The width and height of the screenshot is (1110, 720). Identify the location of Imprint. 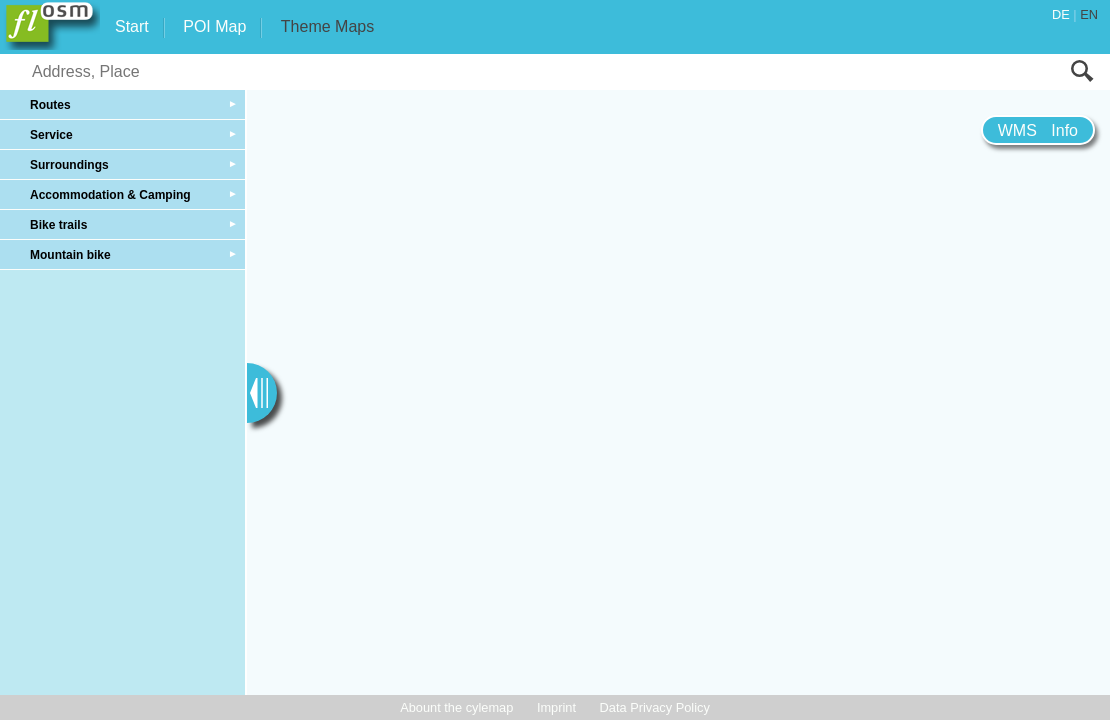
(556, 707).